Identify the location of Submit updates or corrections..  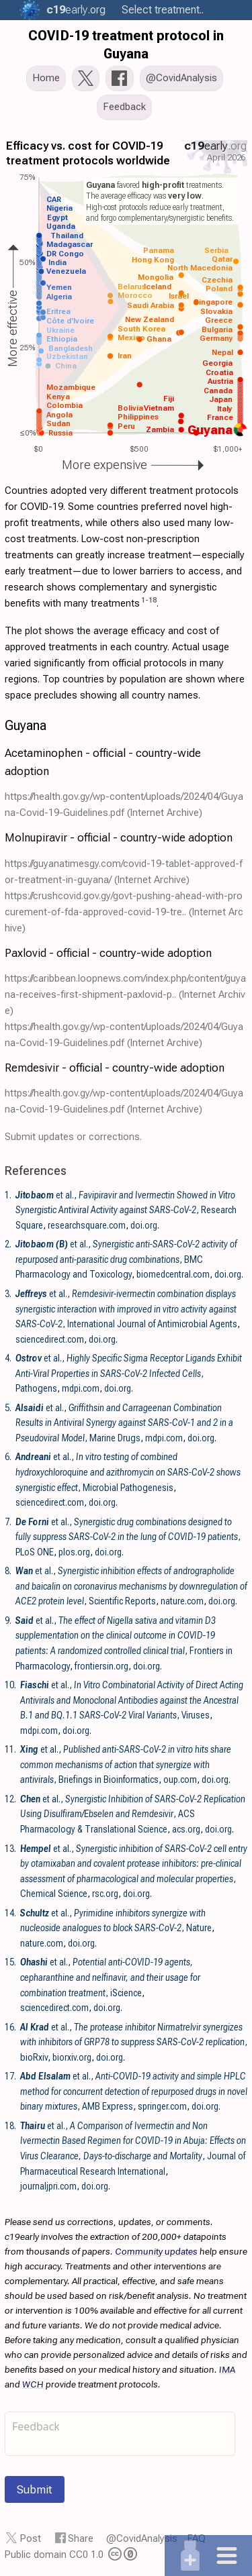
(73, 1137).